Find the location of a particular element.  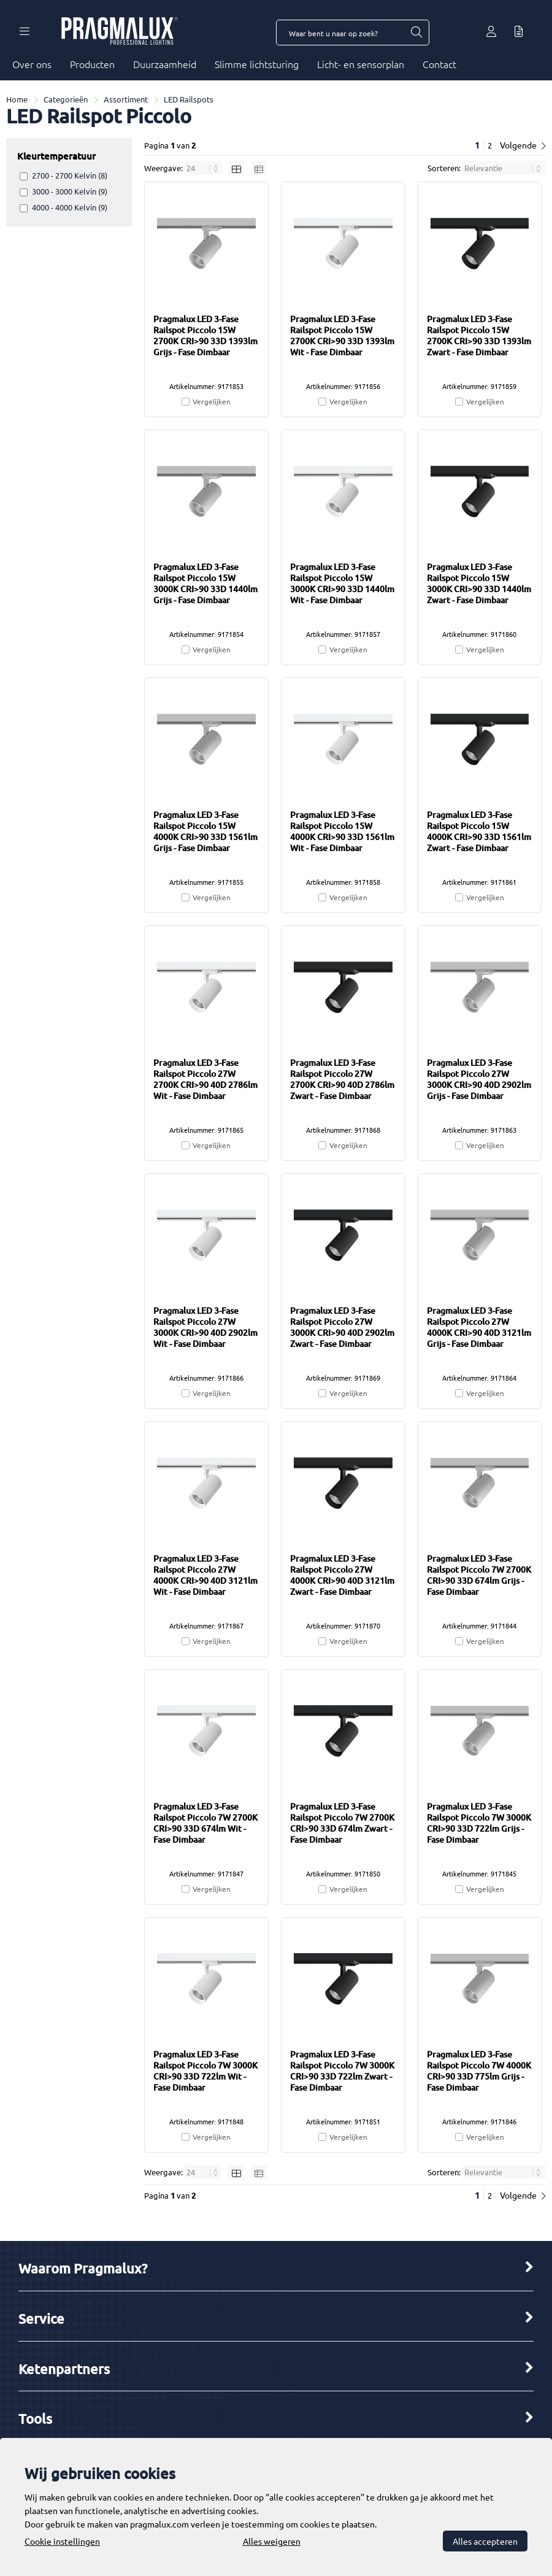

Over ons is located at coordinates (32, 64).